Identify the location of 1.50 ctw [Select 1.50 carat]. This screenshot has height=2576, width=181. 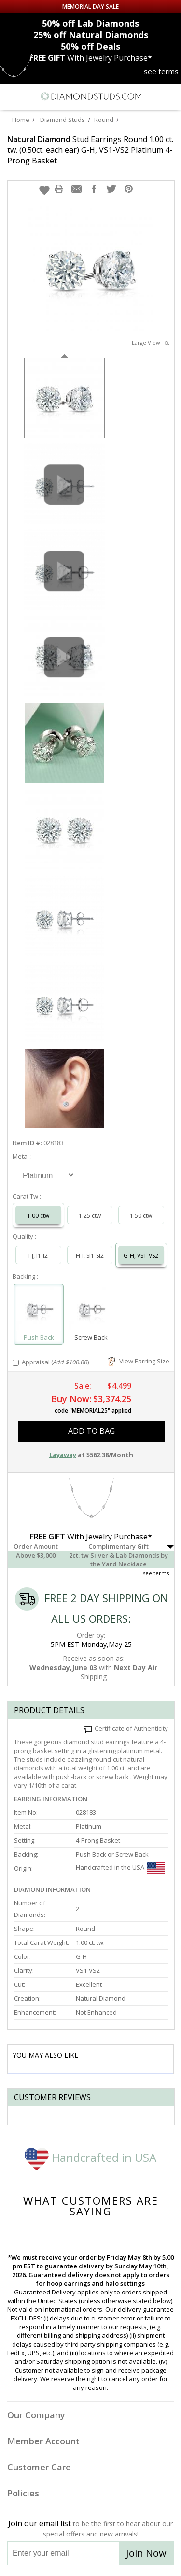
(141, 1216).